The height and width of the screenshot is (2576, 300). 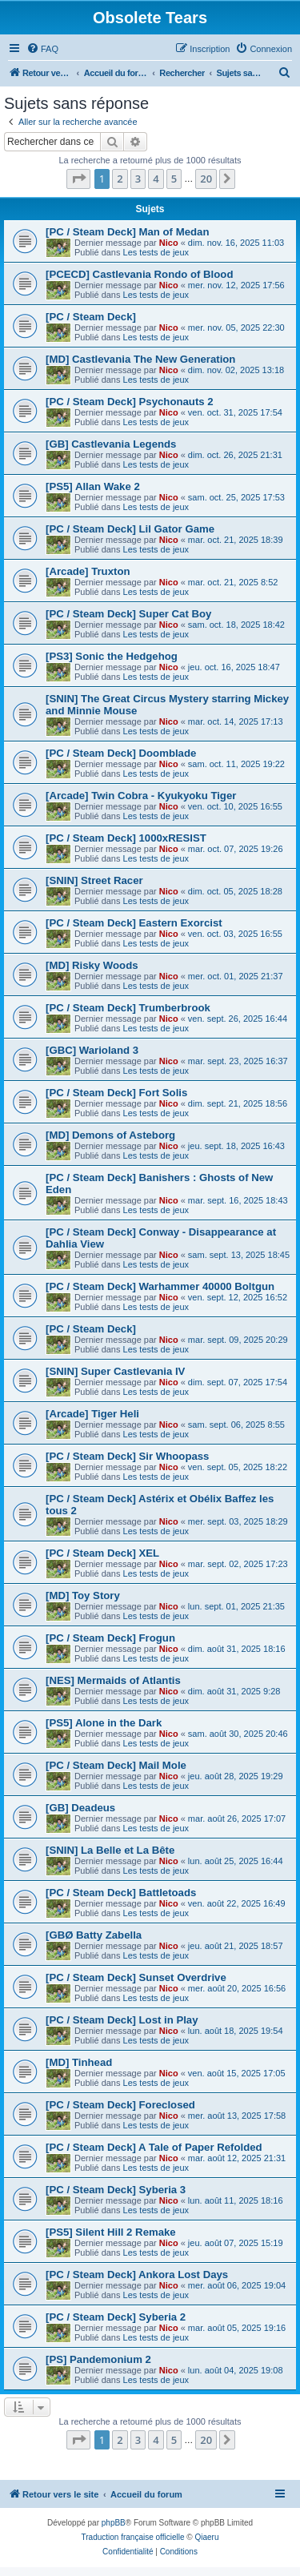 I want to click on [SNIN] Street Racer, so click(x=94, y=880).